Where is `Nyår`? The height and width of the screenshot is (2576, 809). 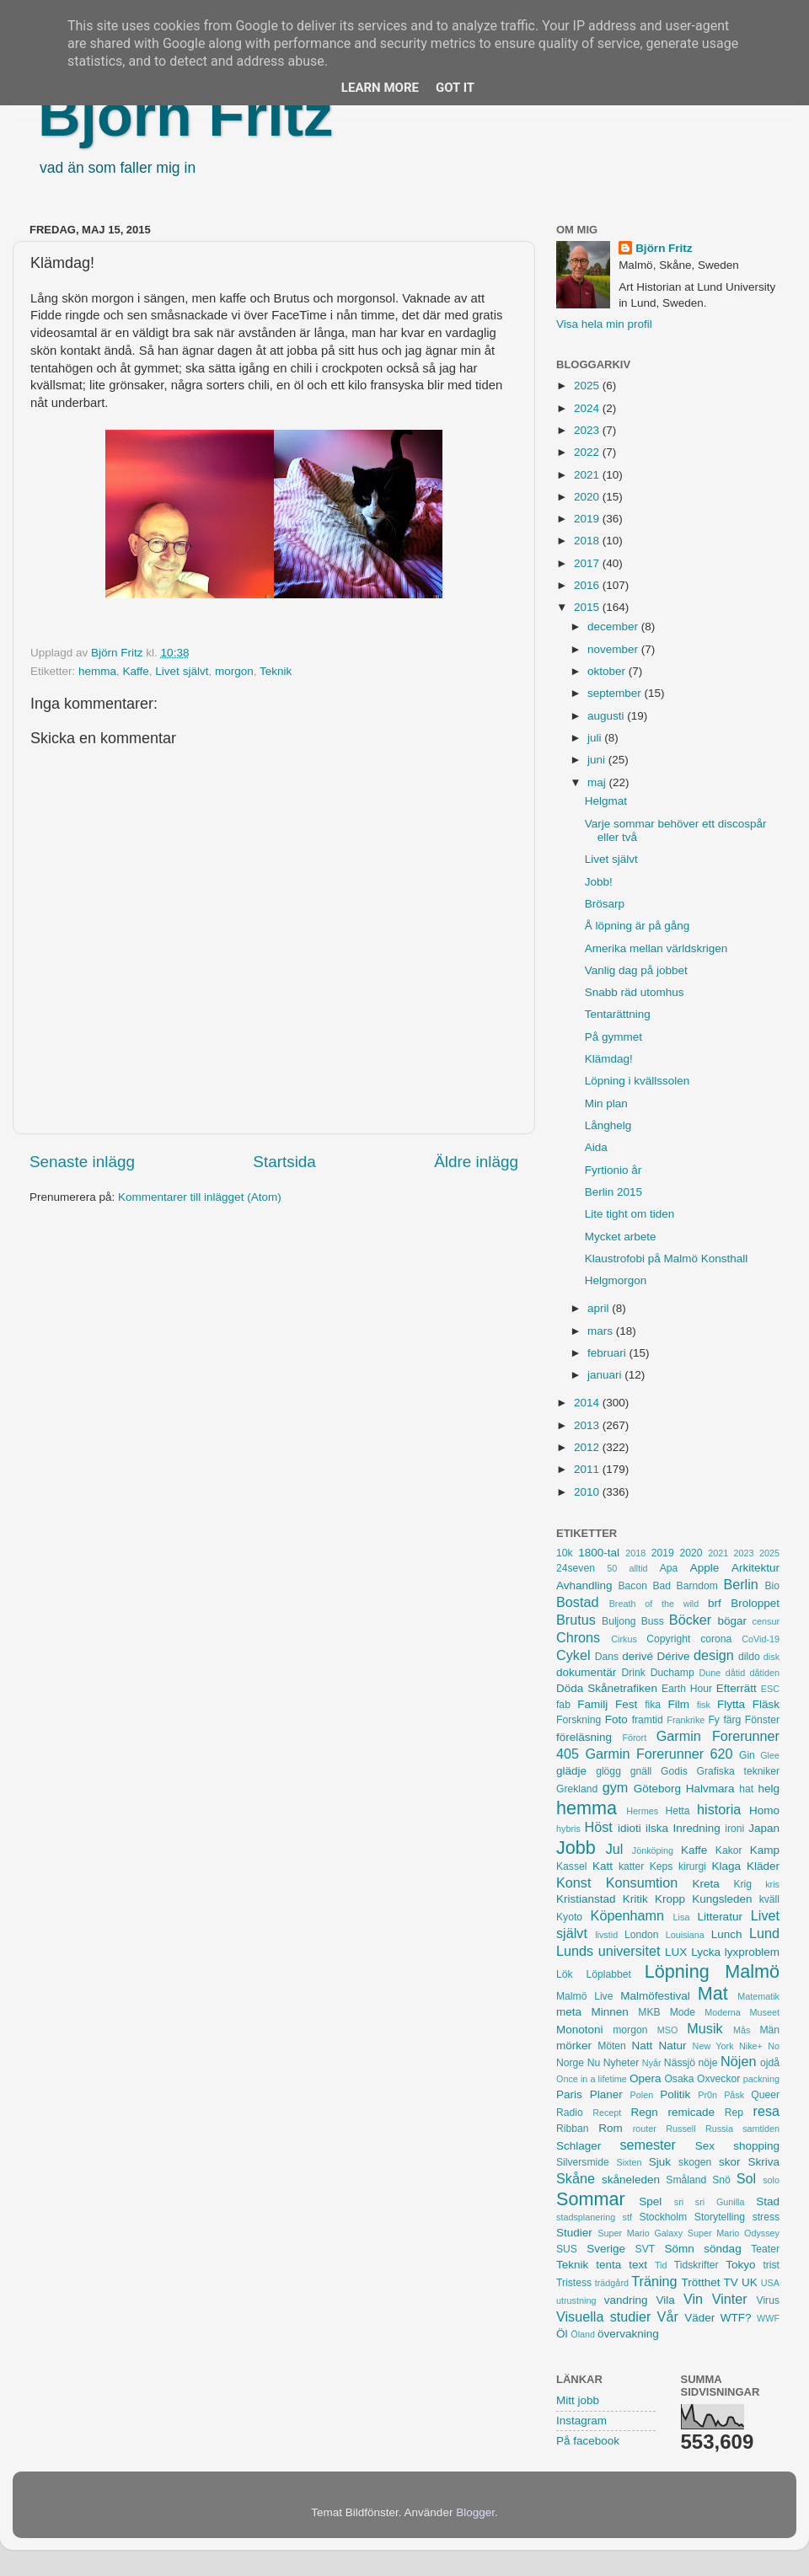 Nyår is located at coordinates (652, 2063).